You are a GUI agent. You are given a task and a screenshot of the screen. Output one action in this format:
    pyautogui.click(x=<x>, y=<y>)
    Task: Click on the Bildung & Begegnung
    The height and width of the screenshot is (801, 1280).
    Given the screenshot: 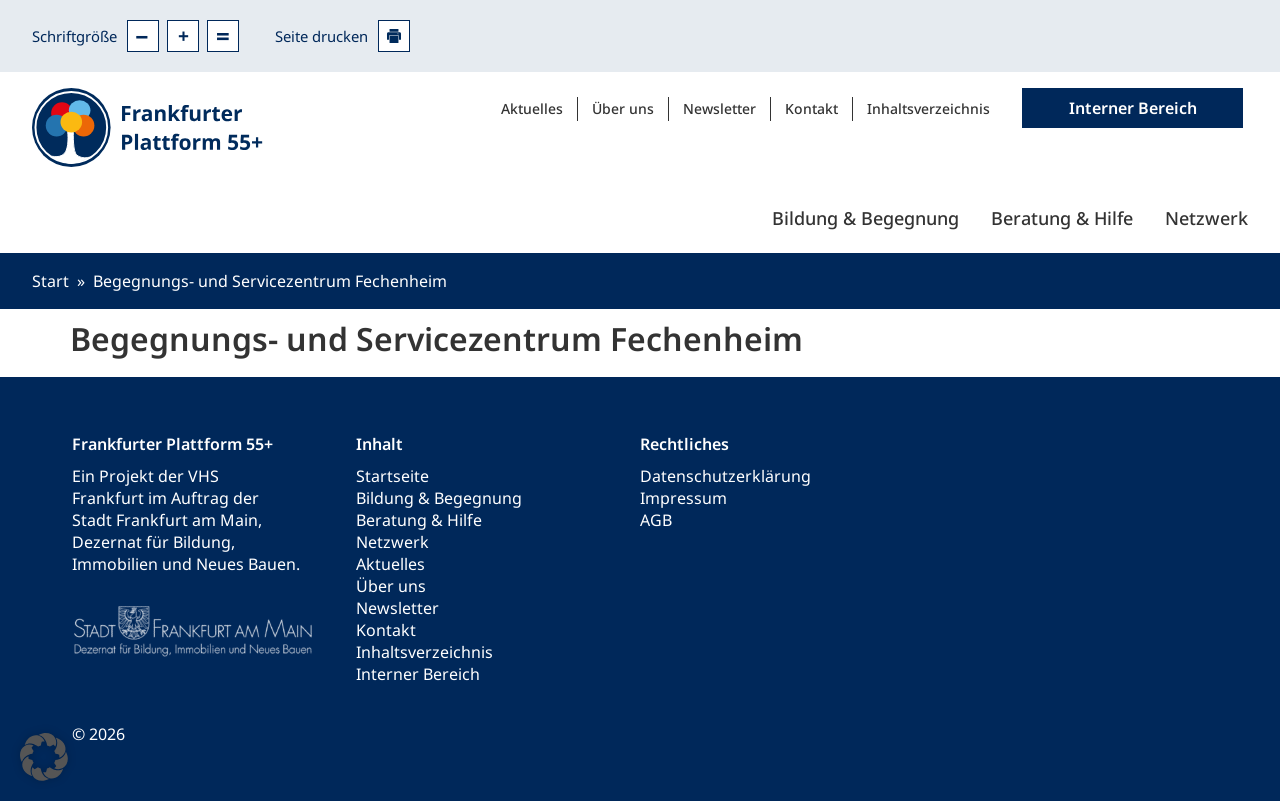 What is the action you would take?
    pyautogui.click(x=865, y=218)
    